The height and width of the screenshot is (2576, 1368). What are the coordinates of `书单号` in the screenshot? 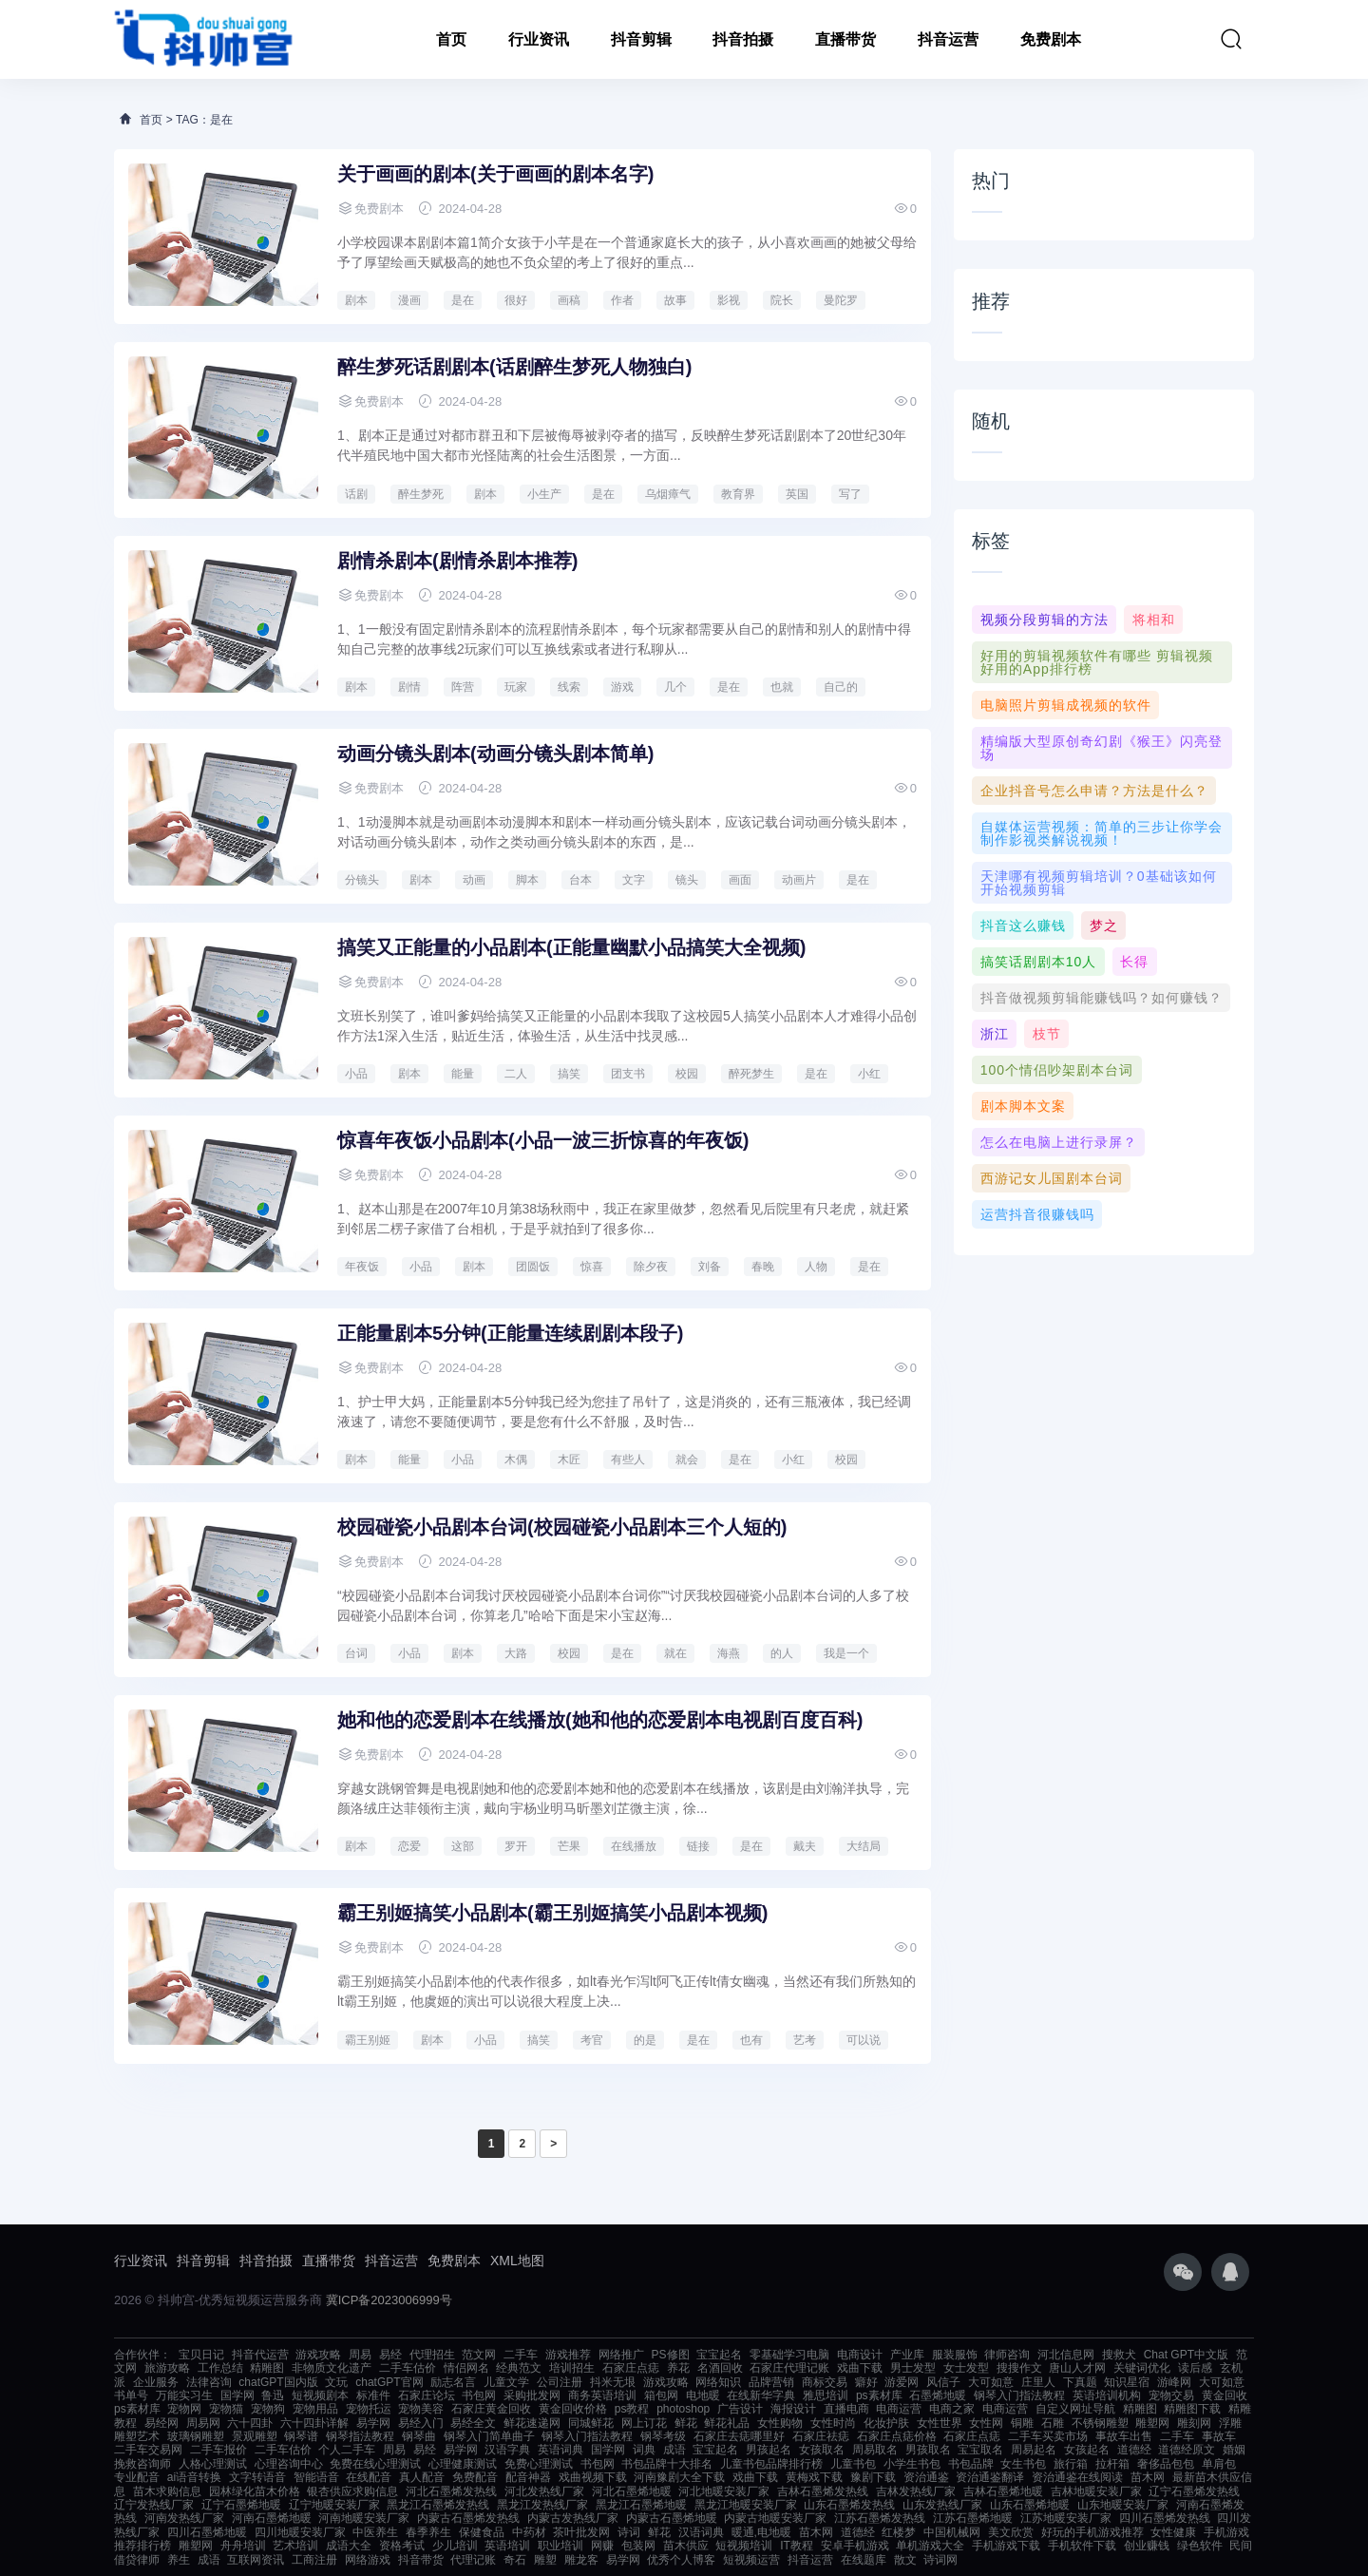 It's located at (131, 2395).